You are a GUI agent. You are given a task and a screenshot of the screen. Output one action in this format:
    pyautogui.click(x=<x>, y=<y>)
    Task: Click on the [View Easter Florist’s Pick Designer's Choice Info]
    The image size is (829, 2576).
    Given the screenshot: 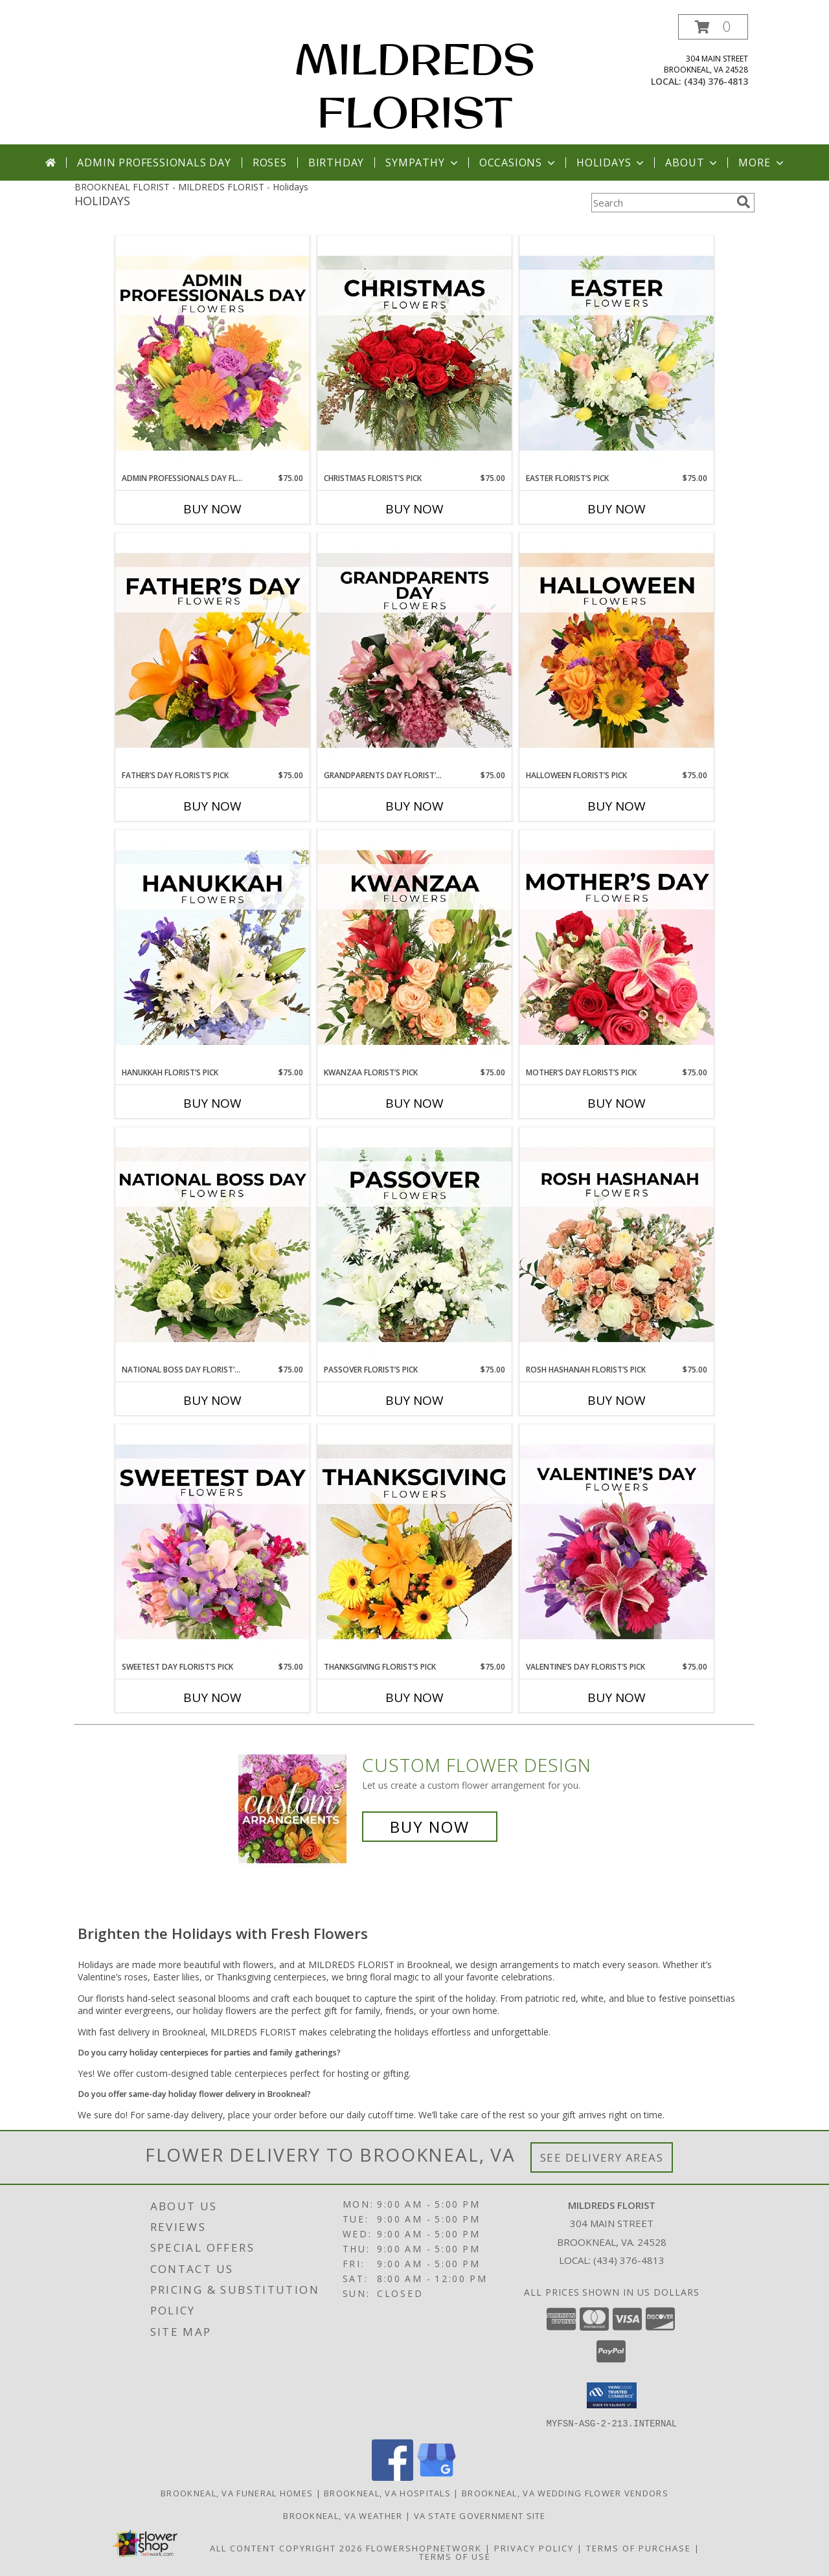 What is the action you would take?
    pyautogui.click(x=616, y=354)
    